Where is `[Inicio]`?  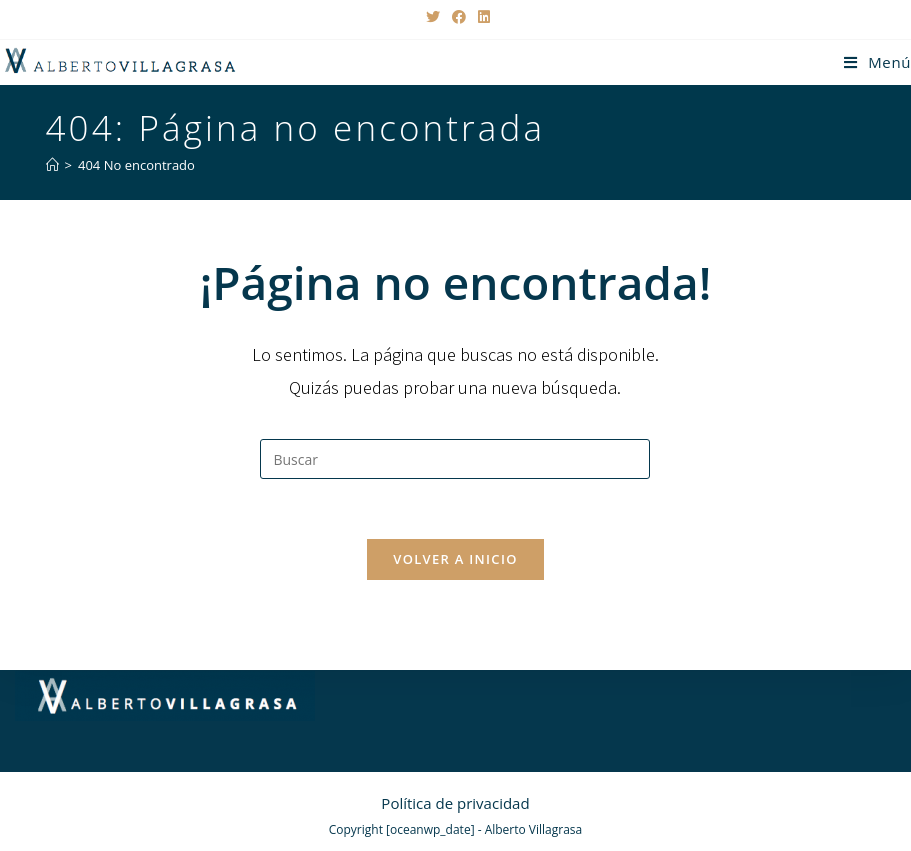
[Inicio] is located at coordinates (52, 165).